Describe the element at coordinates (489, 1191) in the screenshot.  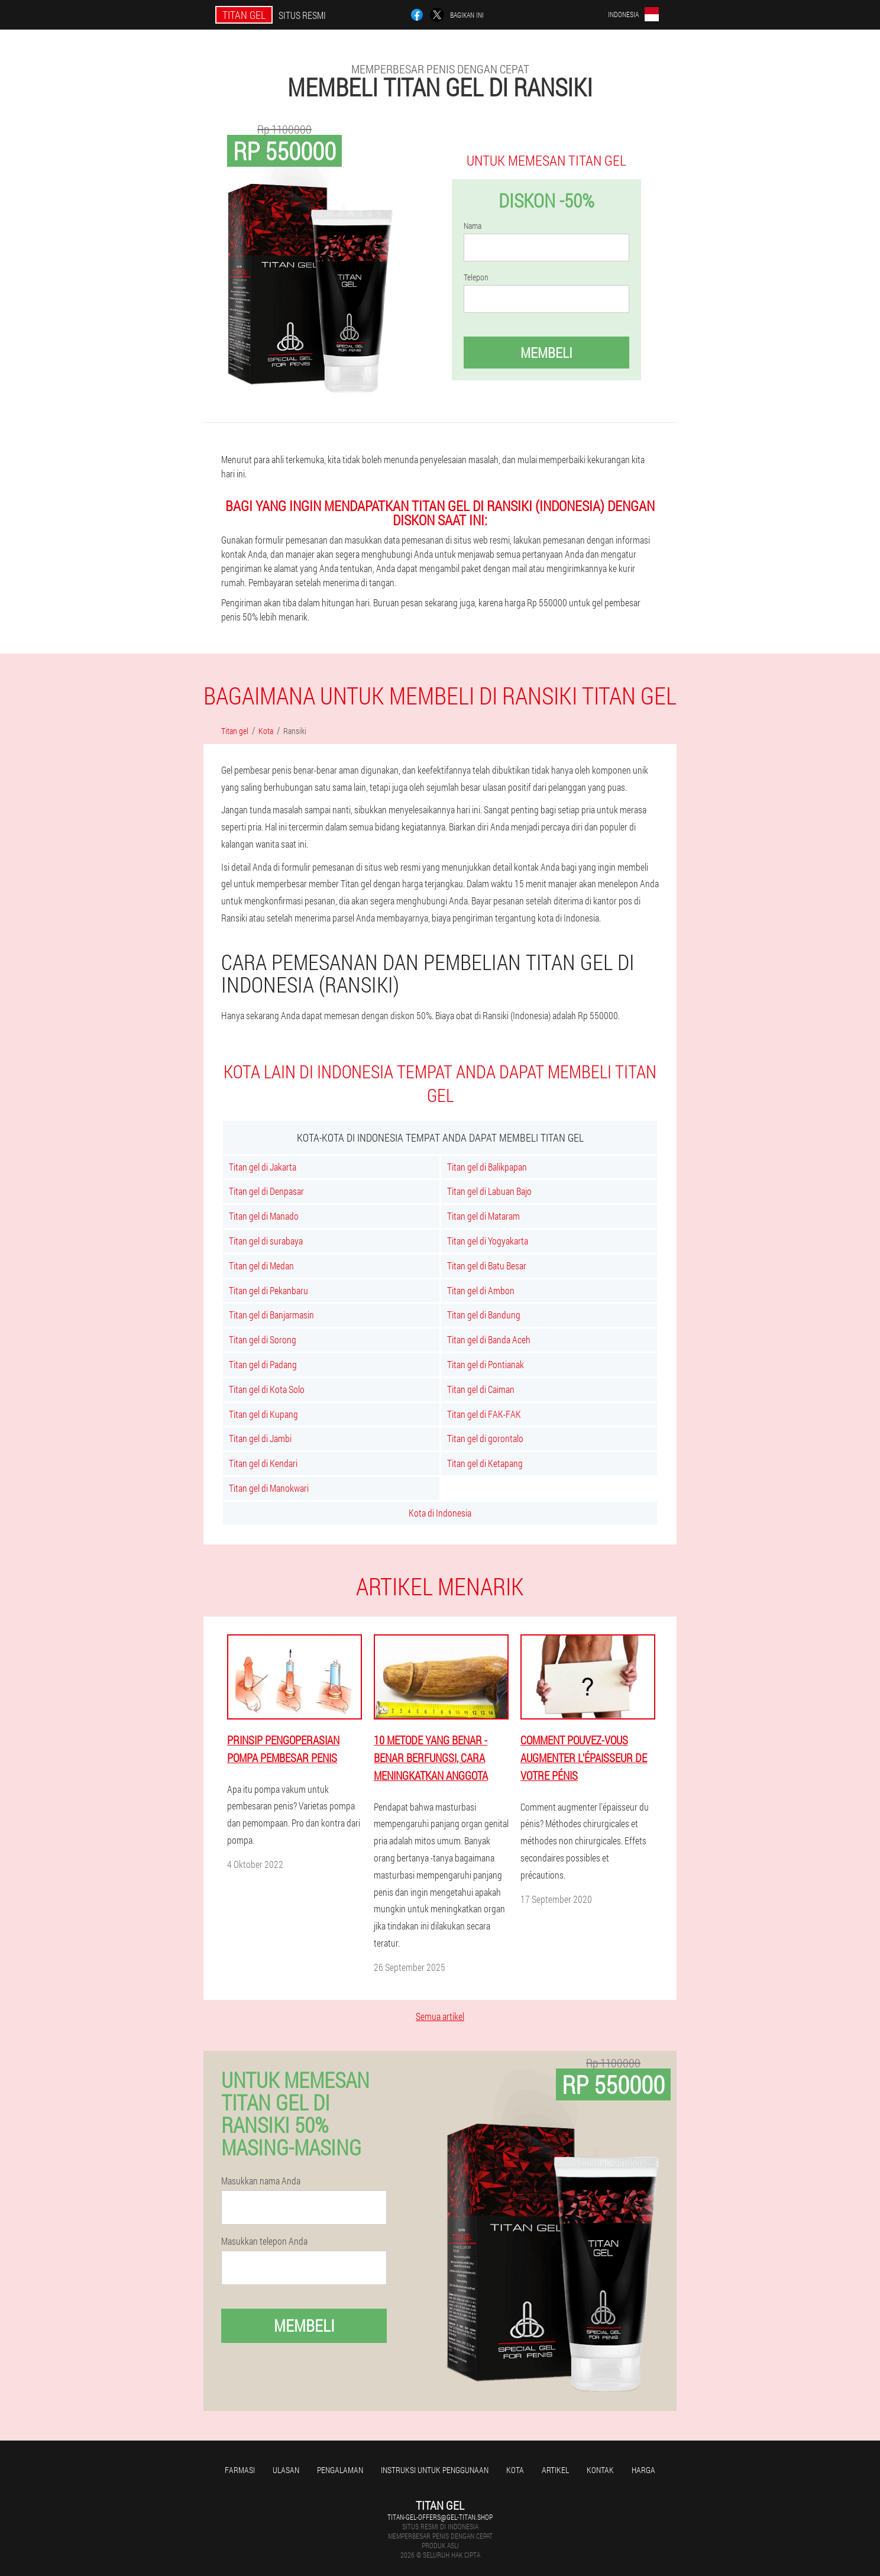
I see `Titan gel di Labuan Bajo` at that location.